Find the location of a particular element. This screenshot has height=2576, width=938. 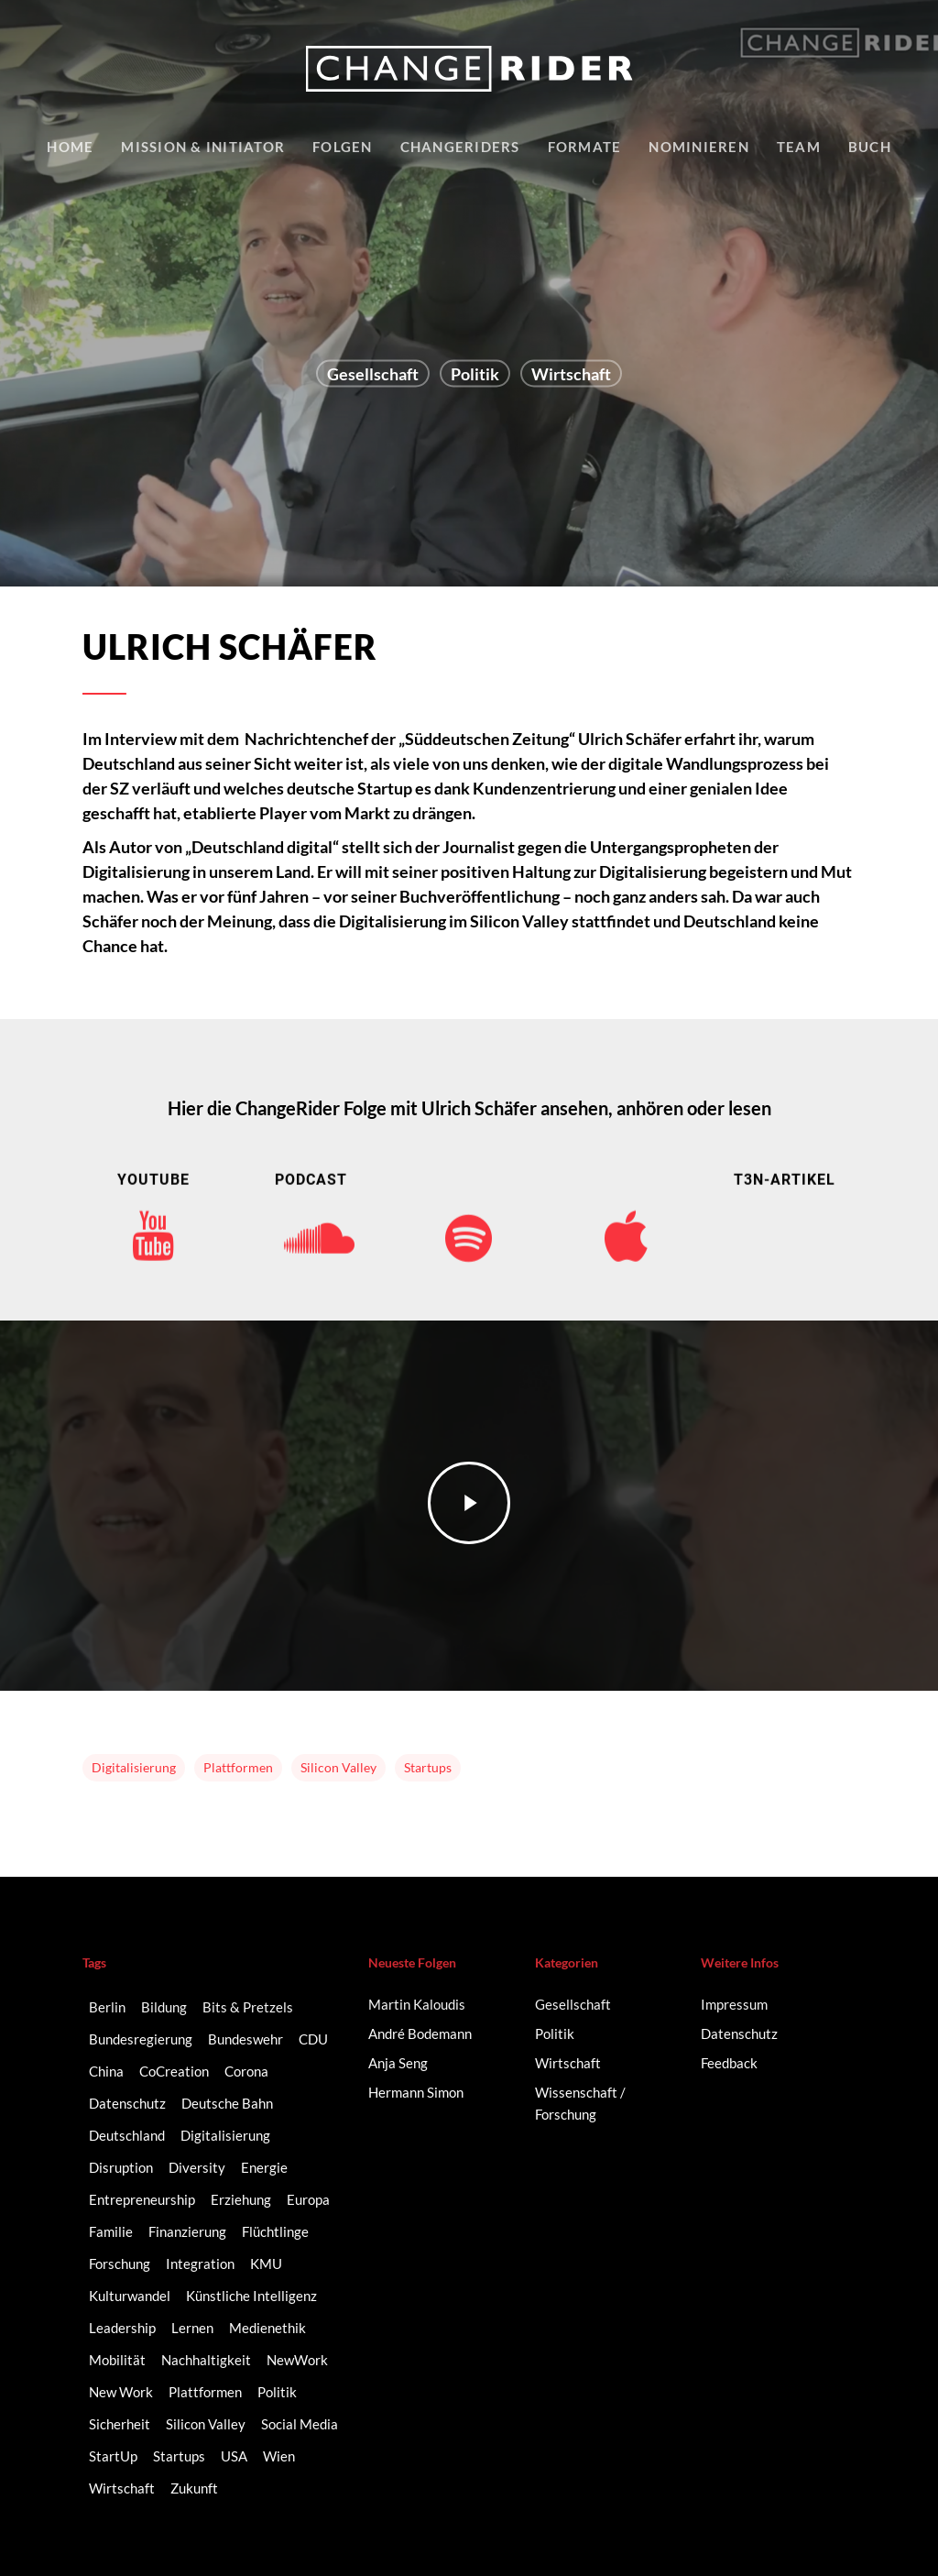

Buch is located at coordinates (869, 146).